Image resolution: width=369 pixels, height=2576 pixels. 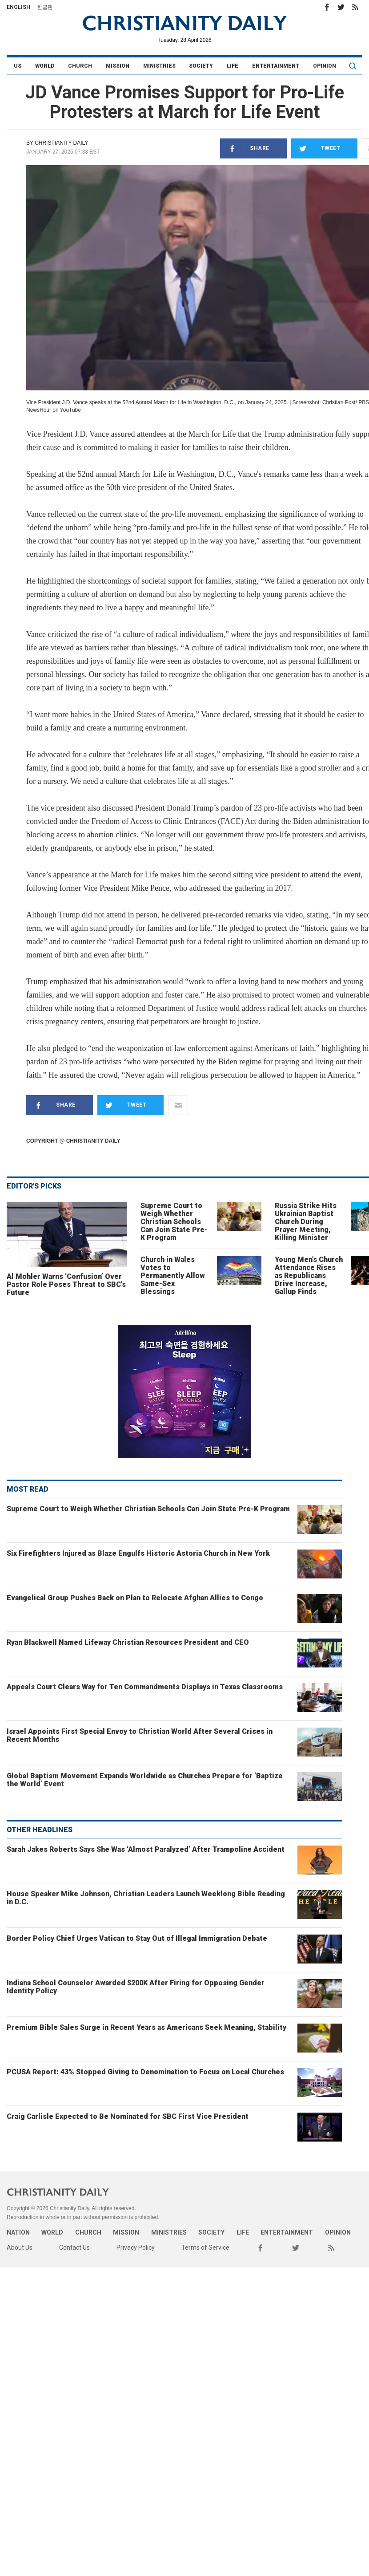 What do you see at coordinates (61, 143) in the screenshot?
I see `Christianity Daily` at bounding box center [61, 143].